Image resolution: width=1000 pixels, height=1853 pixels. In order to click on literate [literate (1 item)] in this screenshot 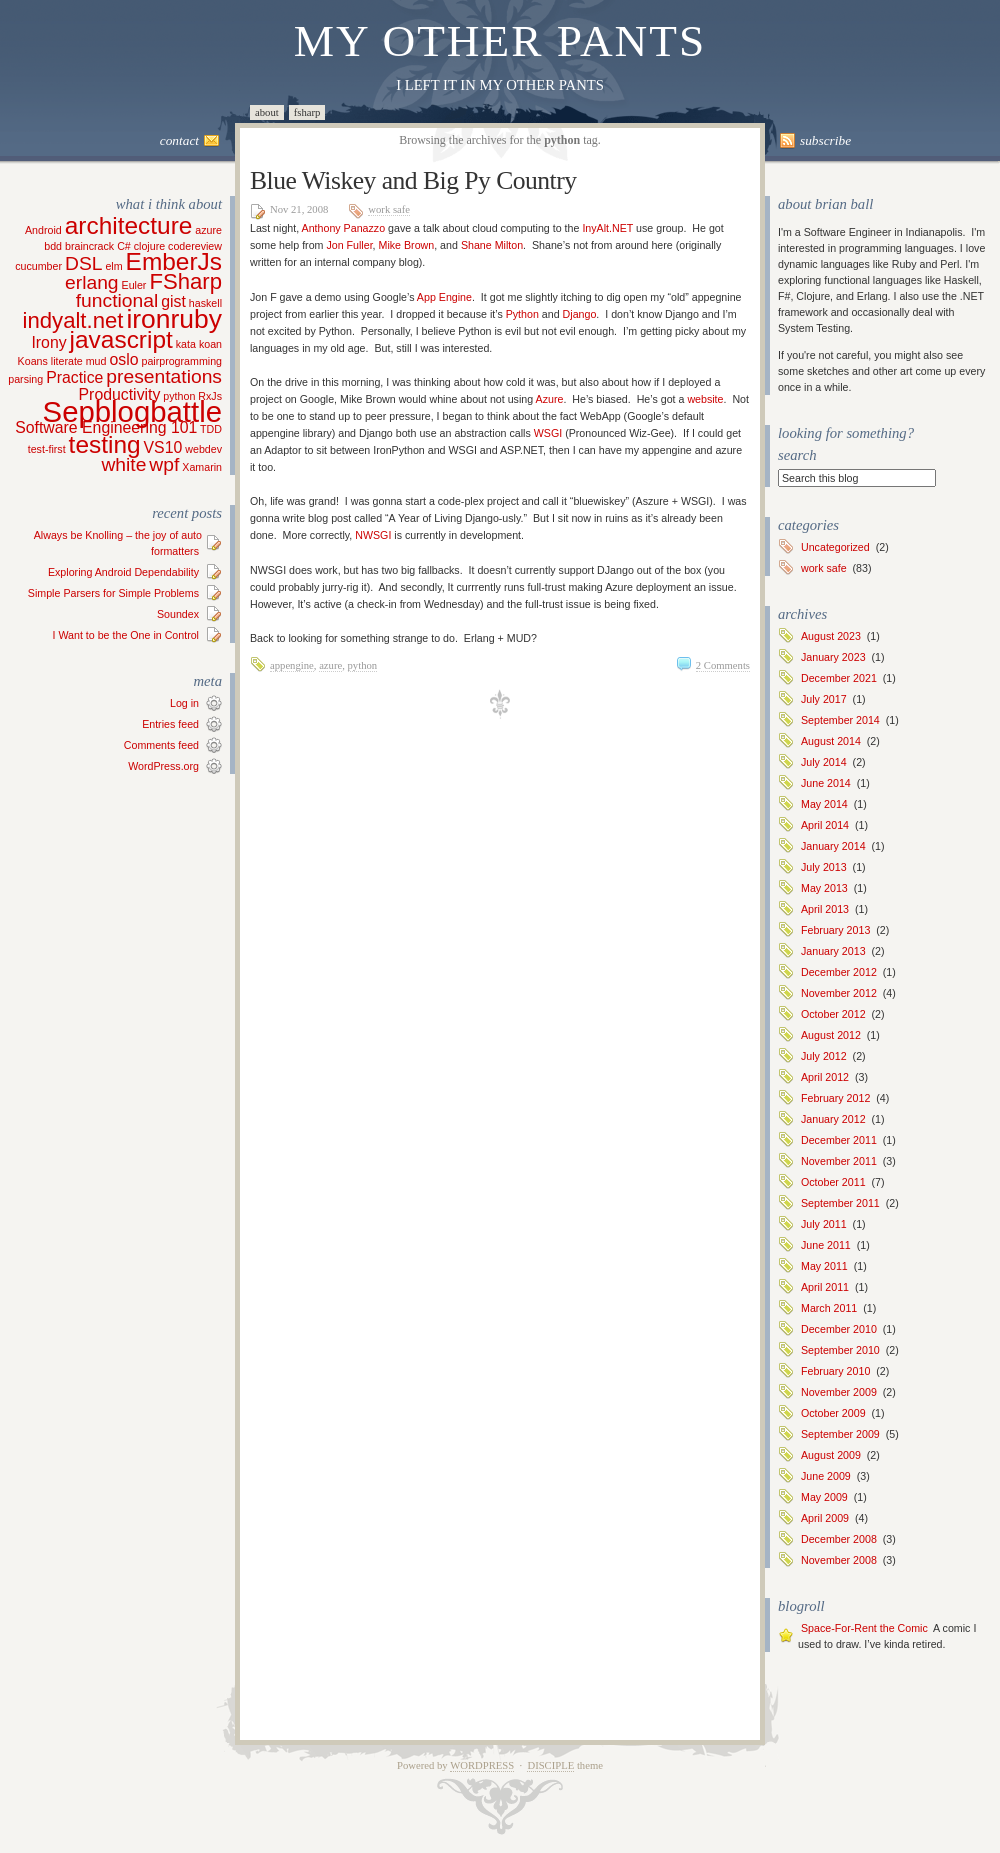, I will do `click(67, 361)`.